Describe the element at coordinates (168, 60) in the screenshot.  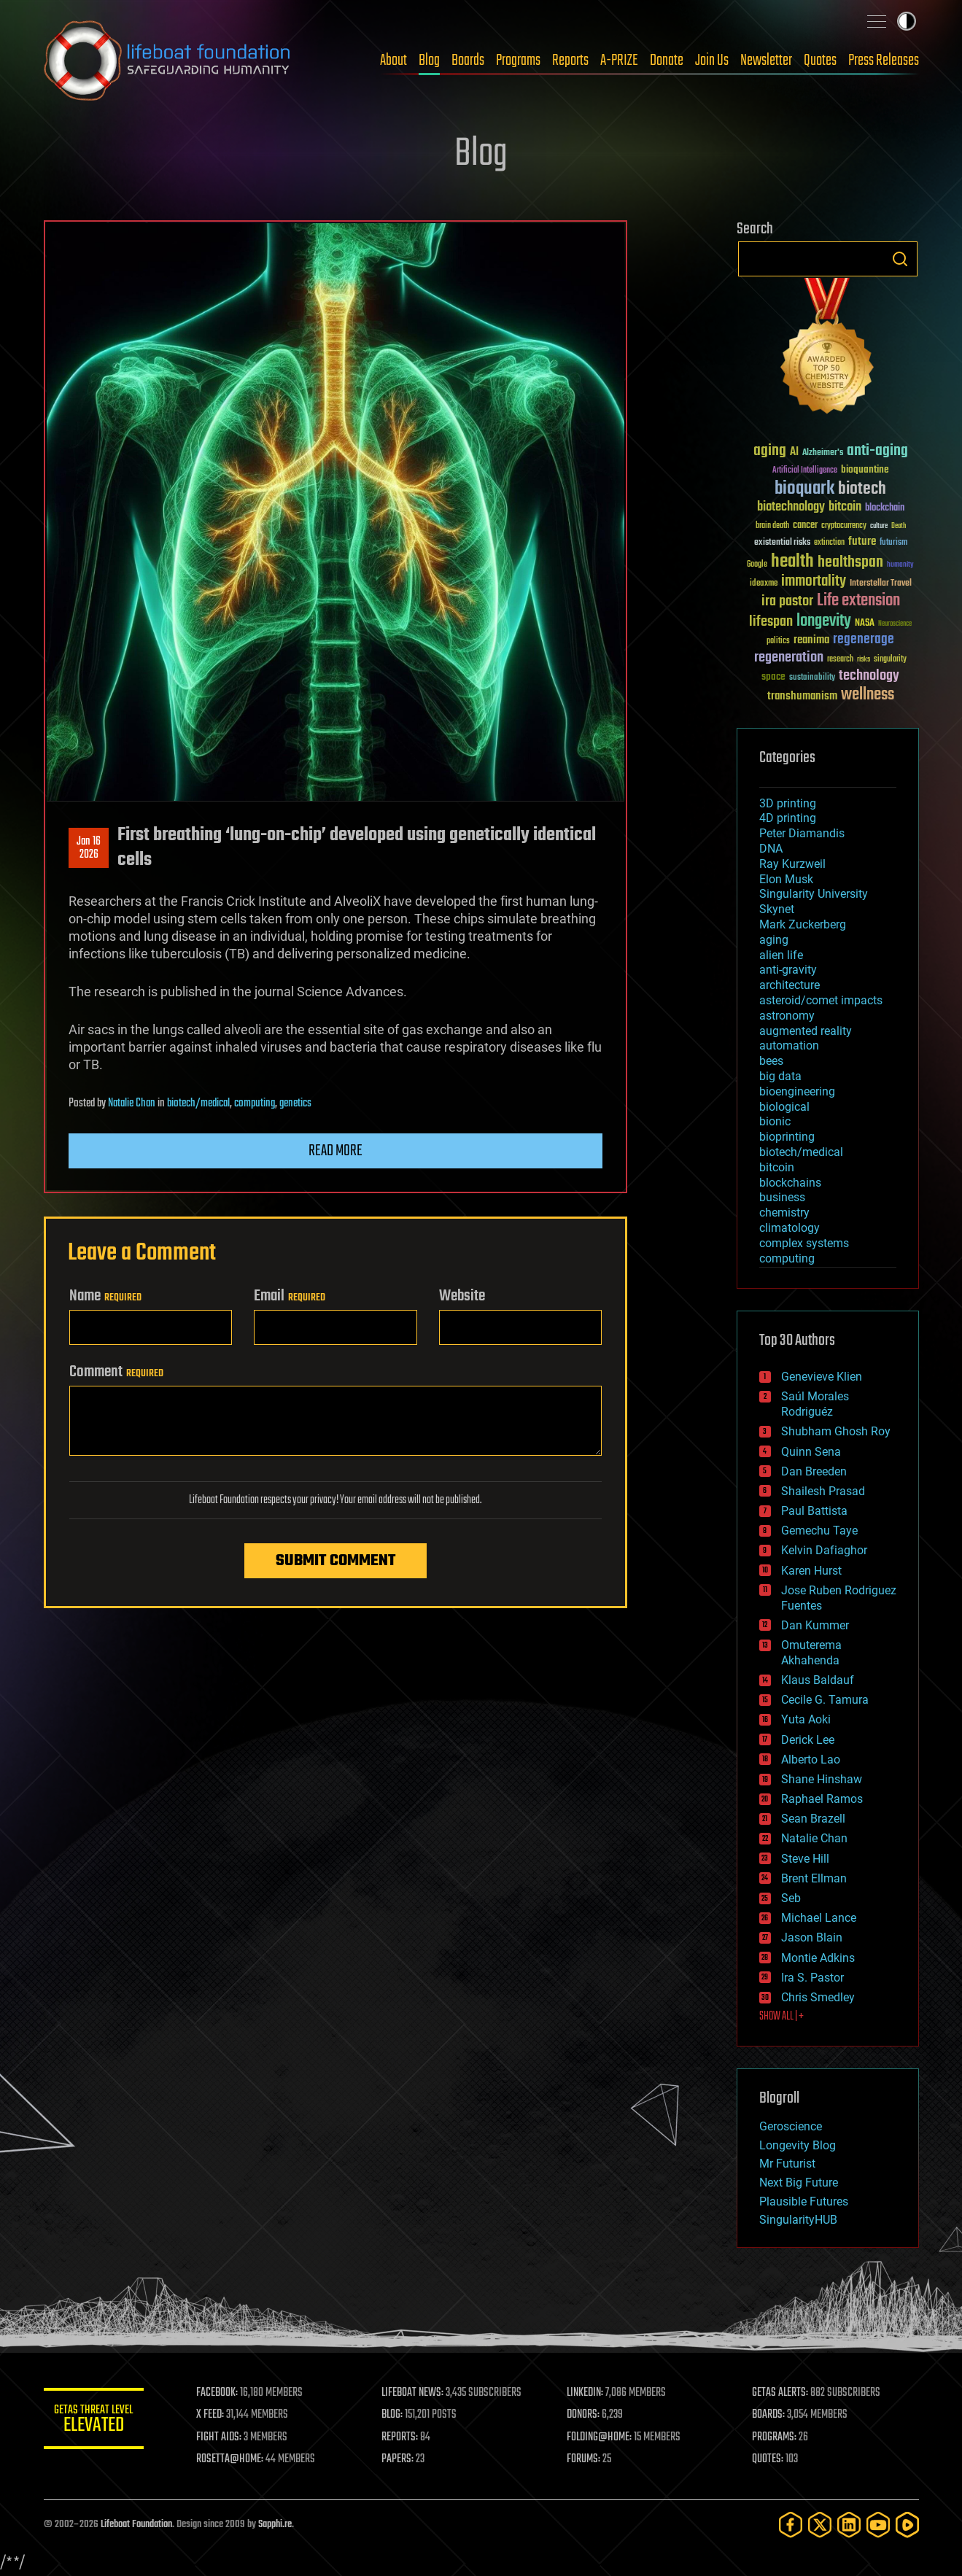
I see `Lifeboat Foundation: Safeguarding Humanity [Lifeboat Foundation - home]` at that location.